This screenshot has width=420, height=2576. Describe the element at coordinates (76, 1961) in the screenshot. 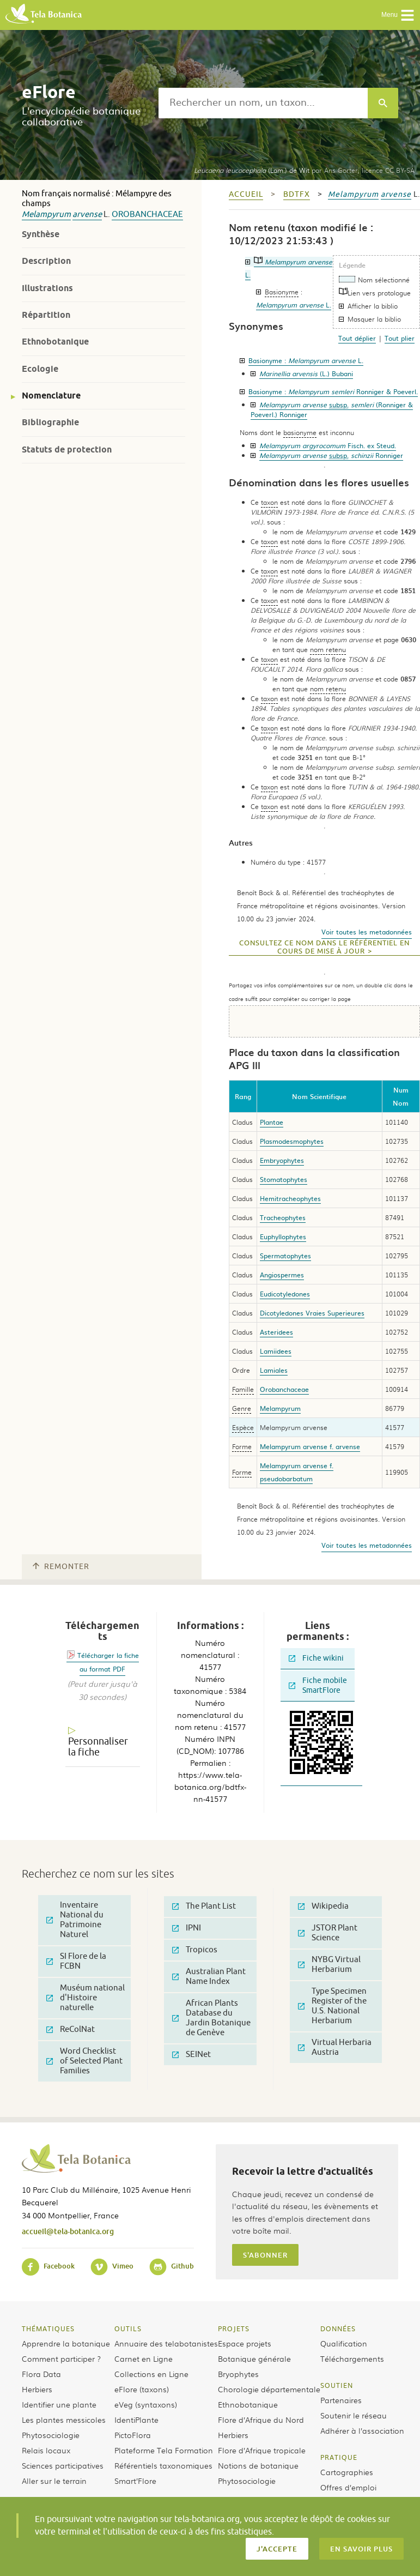

I see `SI Flore de la FCBN` at that location.